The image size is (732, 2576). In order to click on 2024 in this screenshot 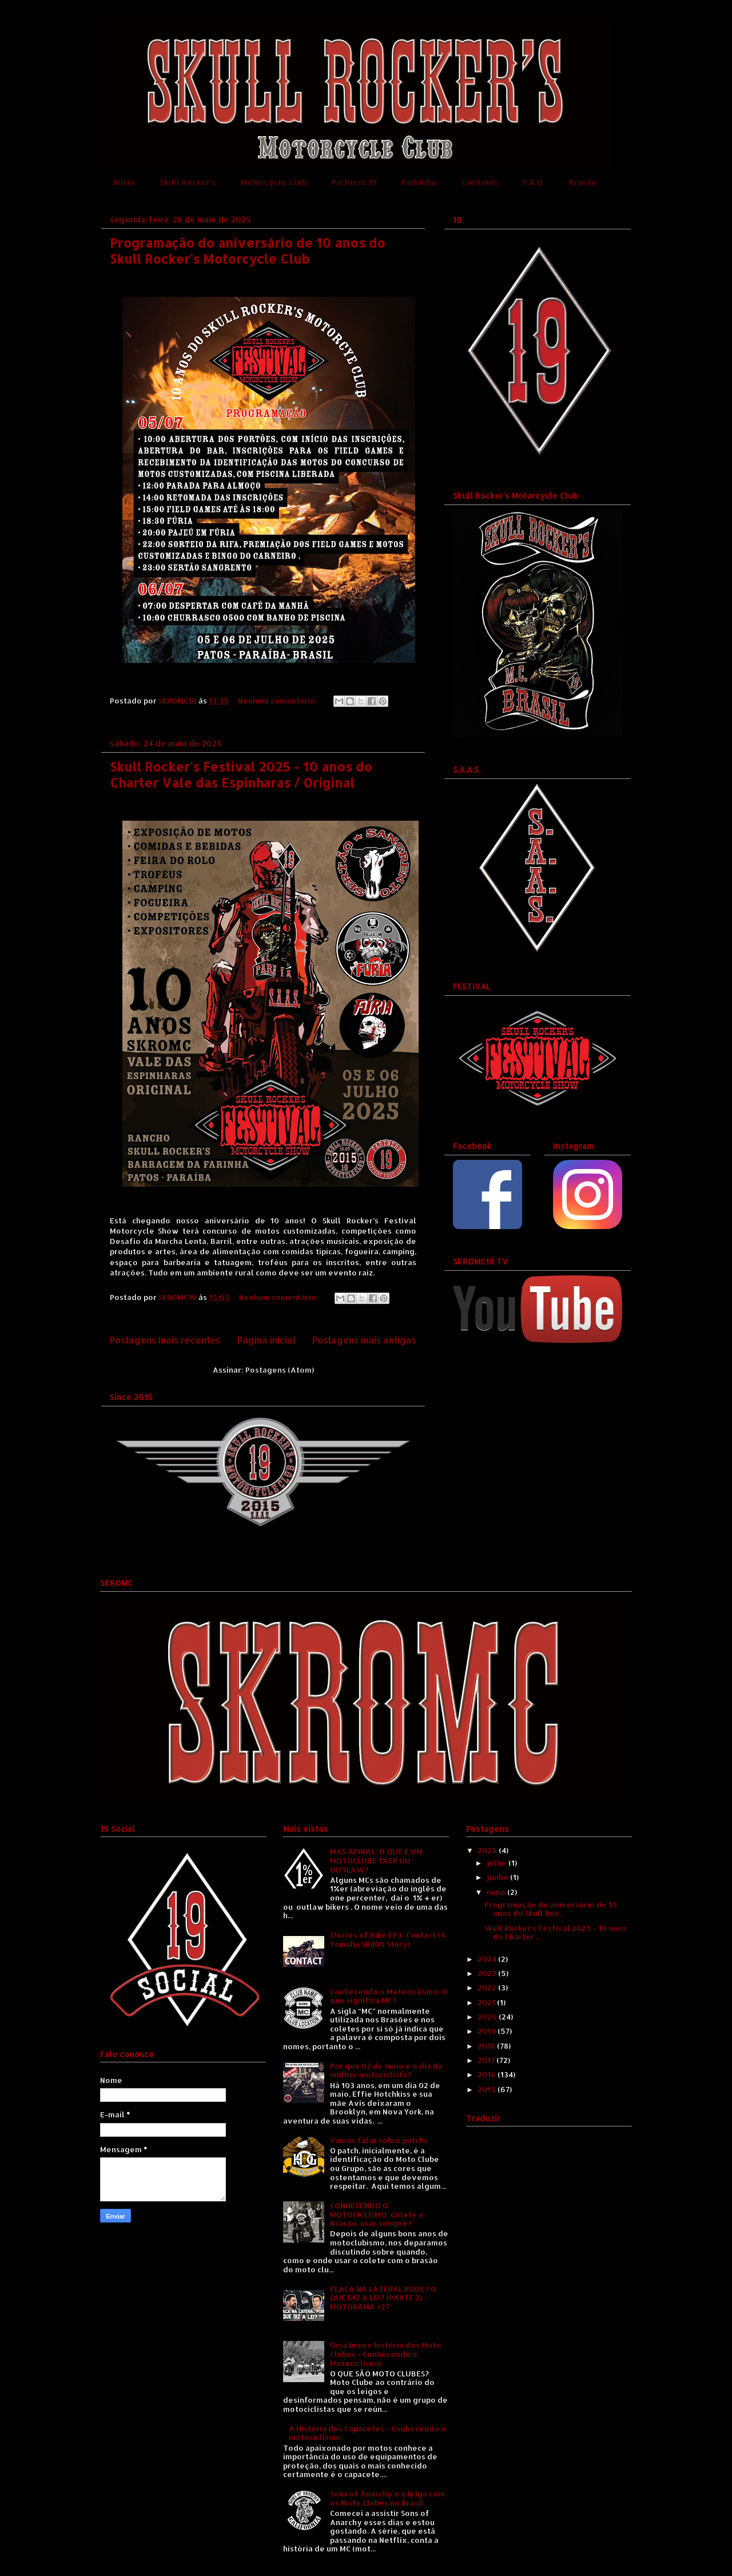, I will do `click(488, 1958)`.